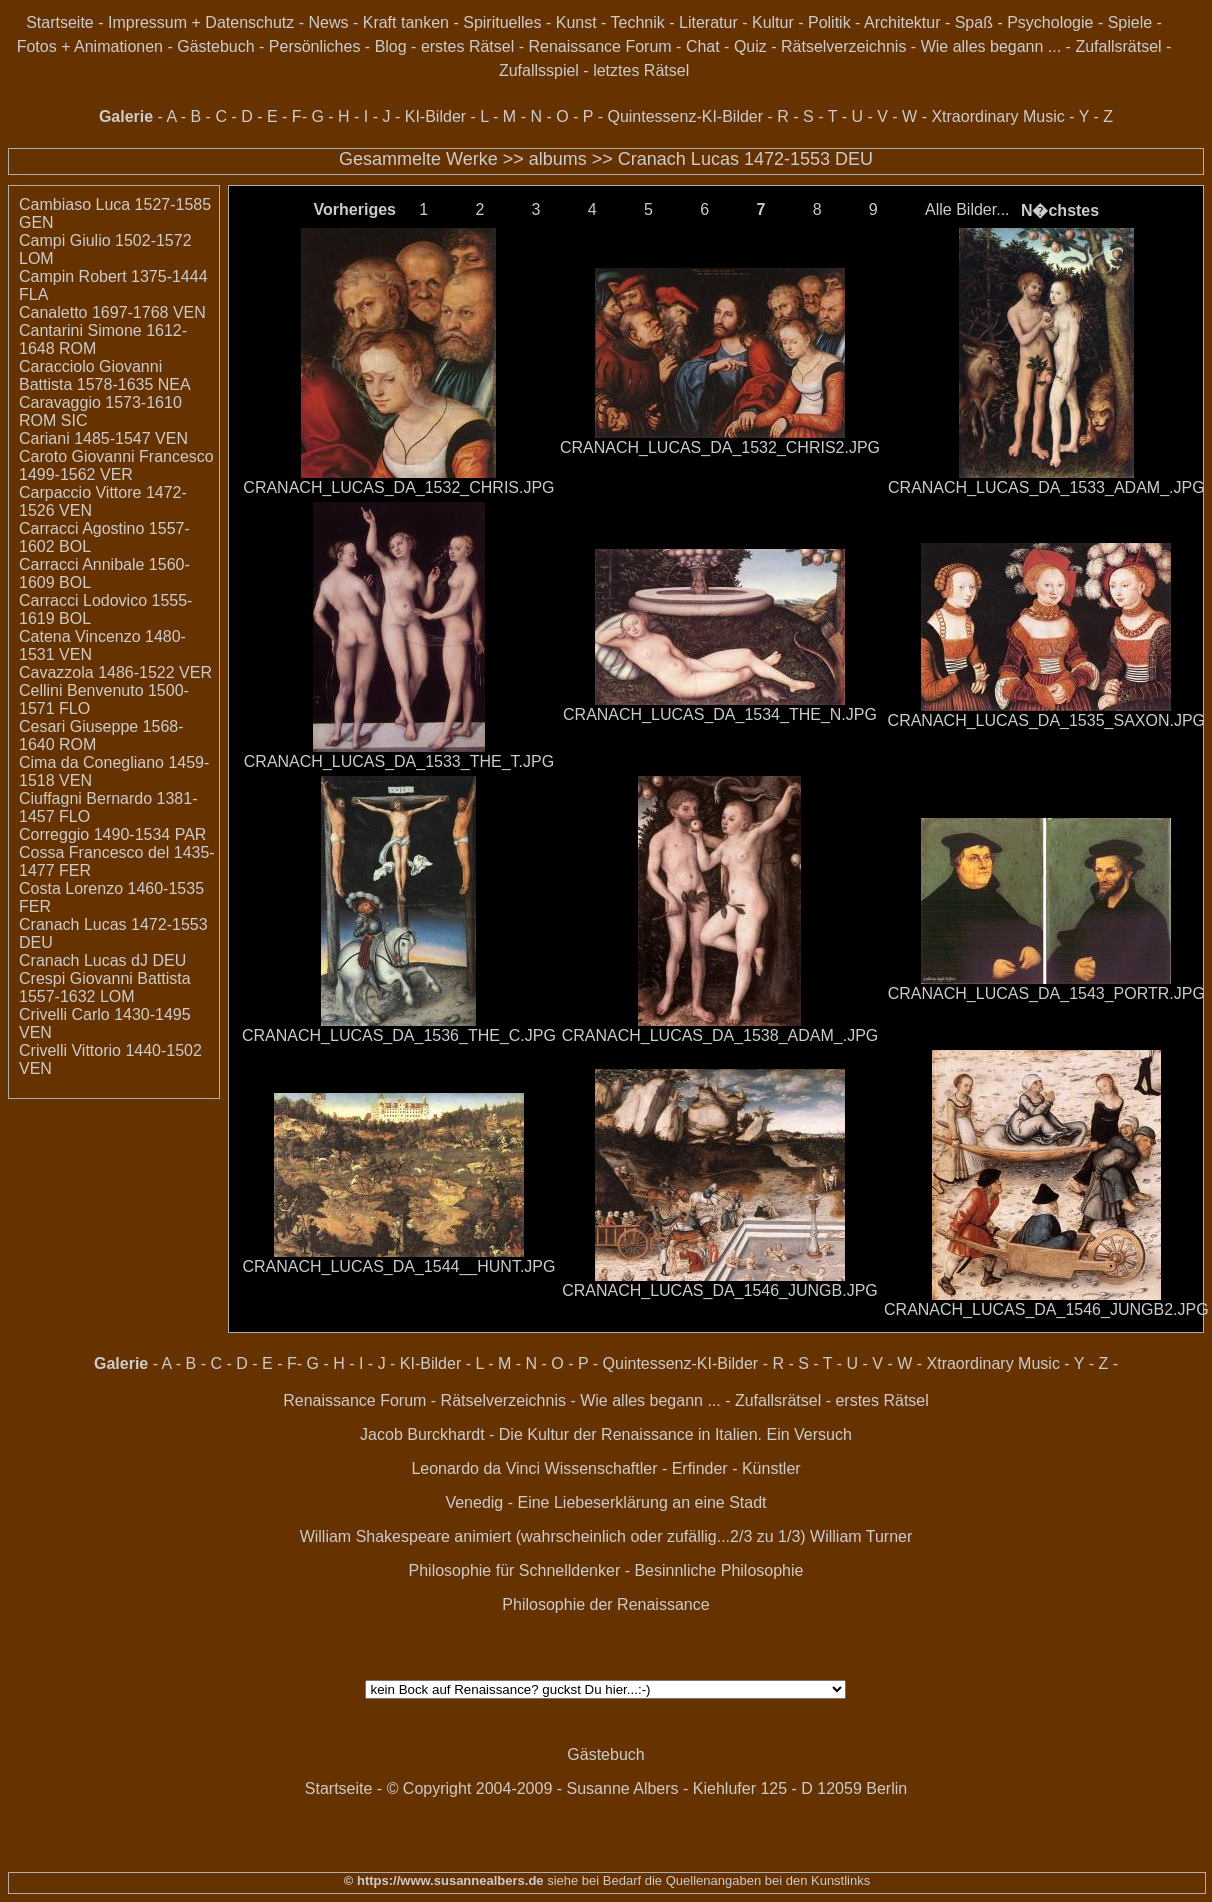 Image resolution: width=1212 pixels, height=1902 pixels. I want to click on CRANACH_LUCAS_DA_1536_THE_C.JPG, so click(399, 1035).